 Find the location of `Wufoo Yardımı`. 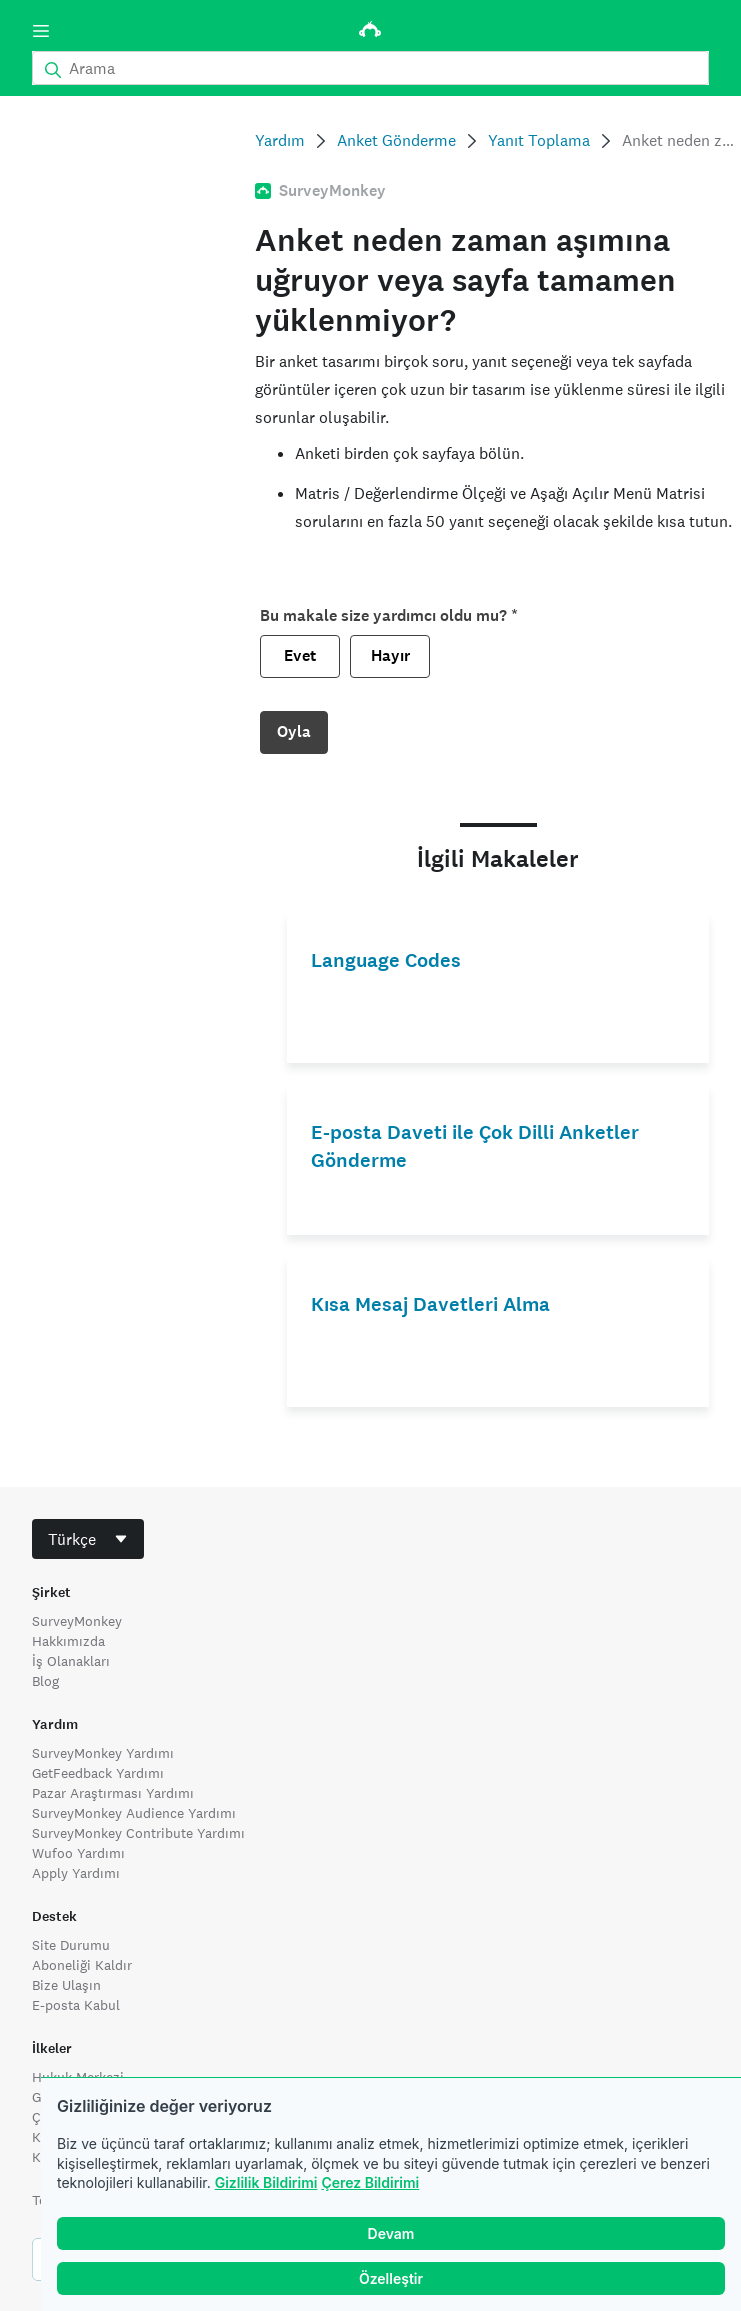

Wufoo Yardımı is located at coordinates (78, 1853).